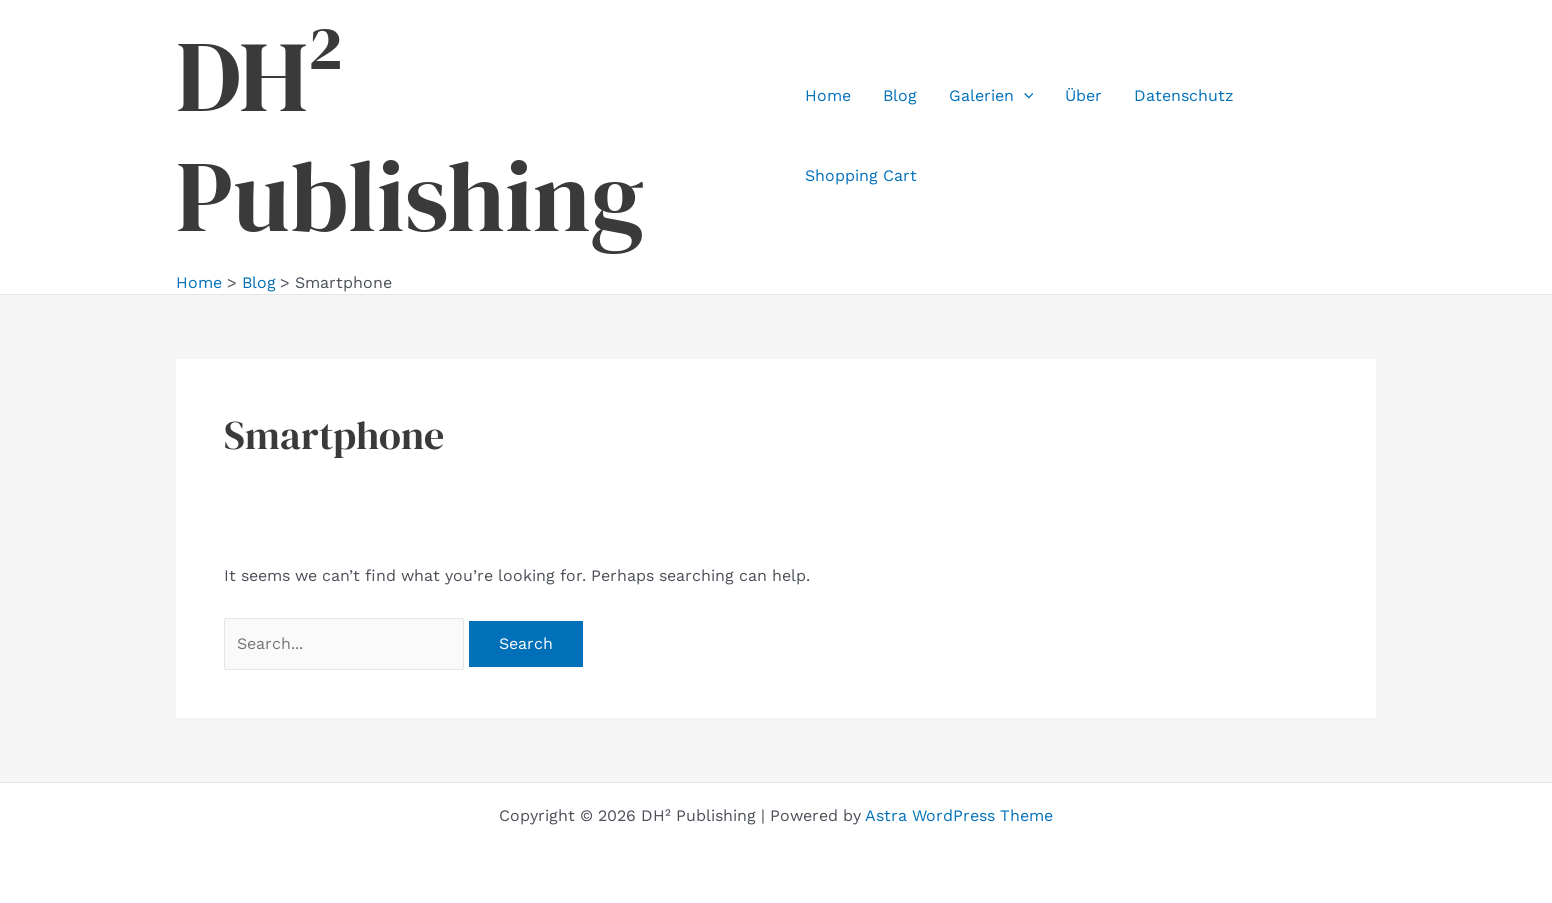 This screenshot has height=903, width=1552. What do you see at coordinates (1083, 95) in the screenshot?
I see `Über` at bounding box center [1083, 95].